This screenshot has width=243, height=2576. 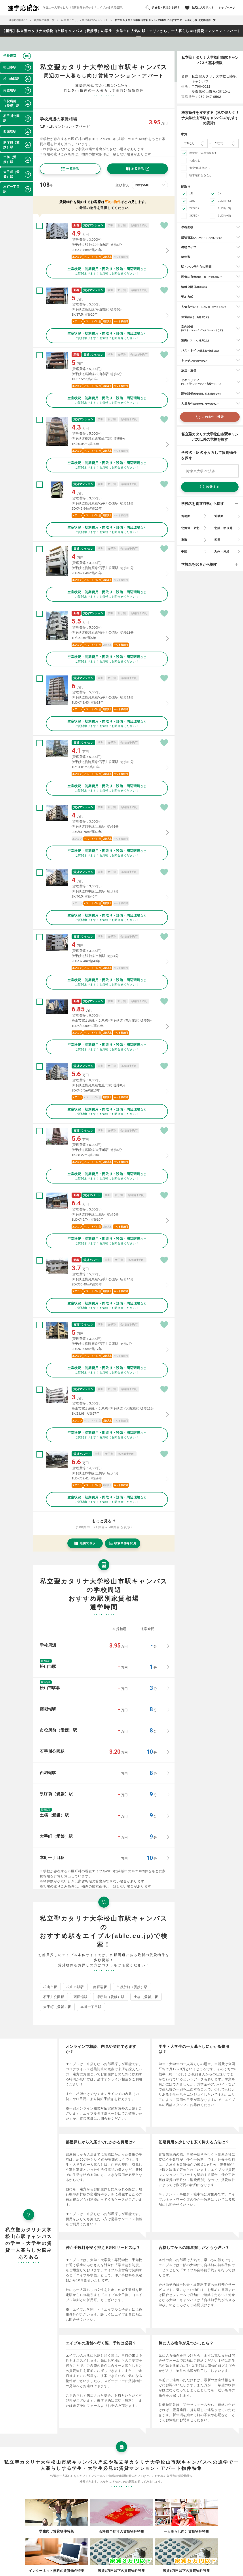 I want to click on 九州・沖縄, so click(x=222, y=551).